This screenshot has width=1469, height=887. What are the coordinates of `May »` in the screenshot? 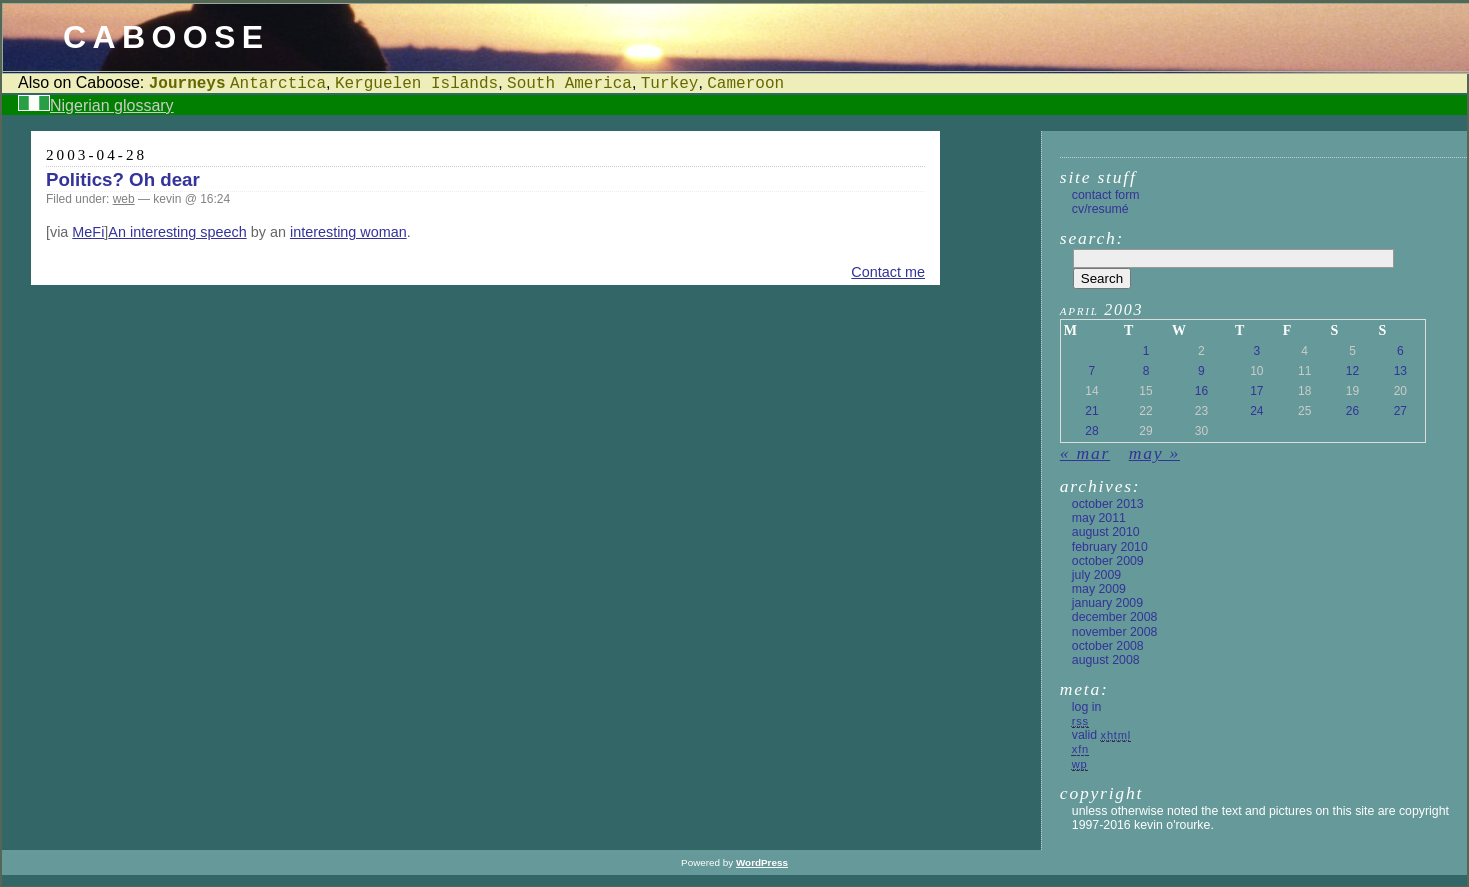 It's located at (1154, 453).